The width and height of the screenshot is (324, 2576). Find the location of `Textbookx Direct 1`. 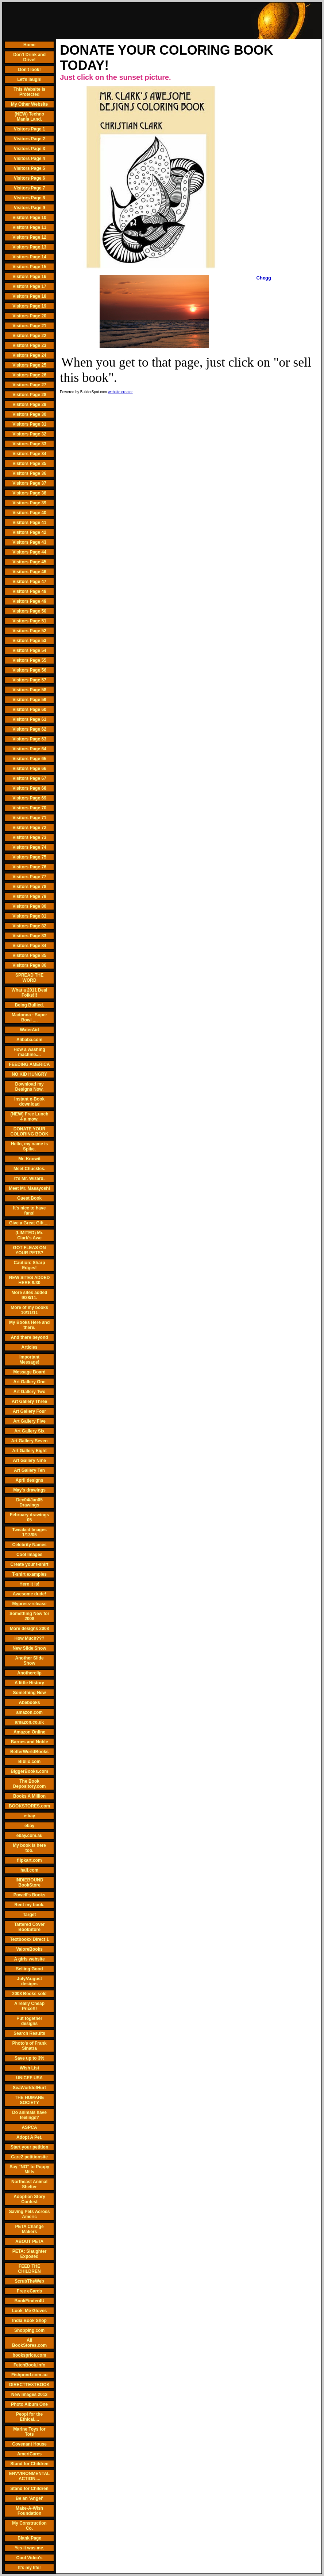

Textbookx Direct 1 is located at coordinates (29, 1939).